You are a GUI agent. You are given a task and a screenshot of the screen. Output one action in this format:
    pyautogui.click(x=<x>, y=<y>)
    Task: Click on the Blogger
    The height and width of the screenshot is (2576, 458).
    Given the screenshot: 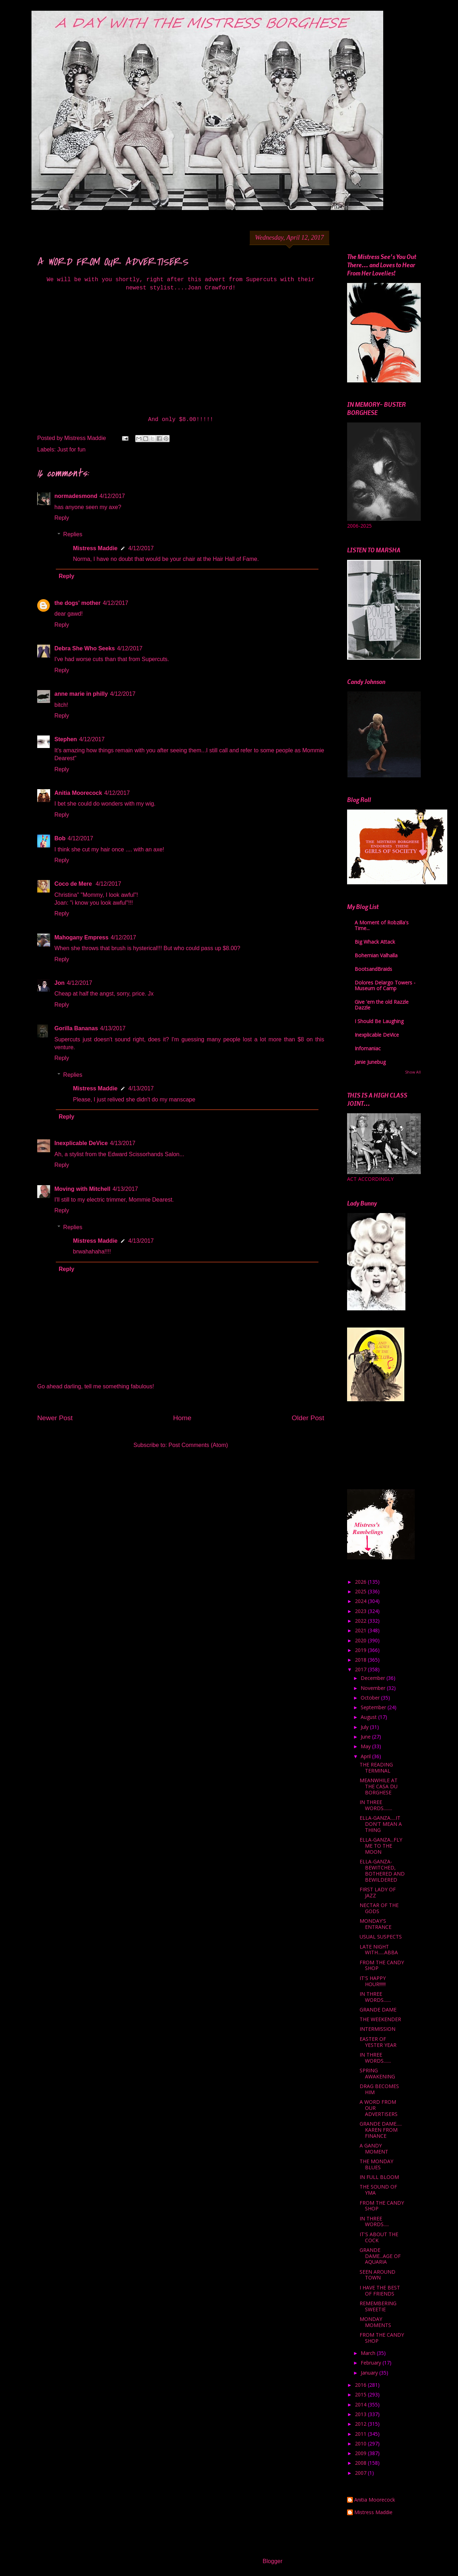 What is the action you would take?
    pyautogui.click(x=272, y=2561)
    